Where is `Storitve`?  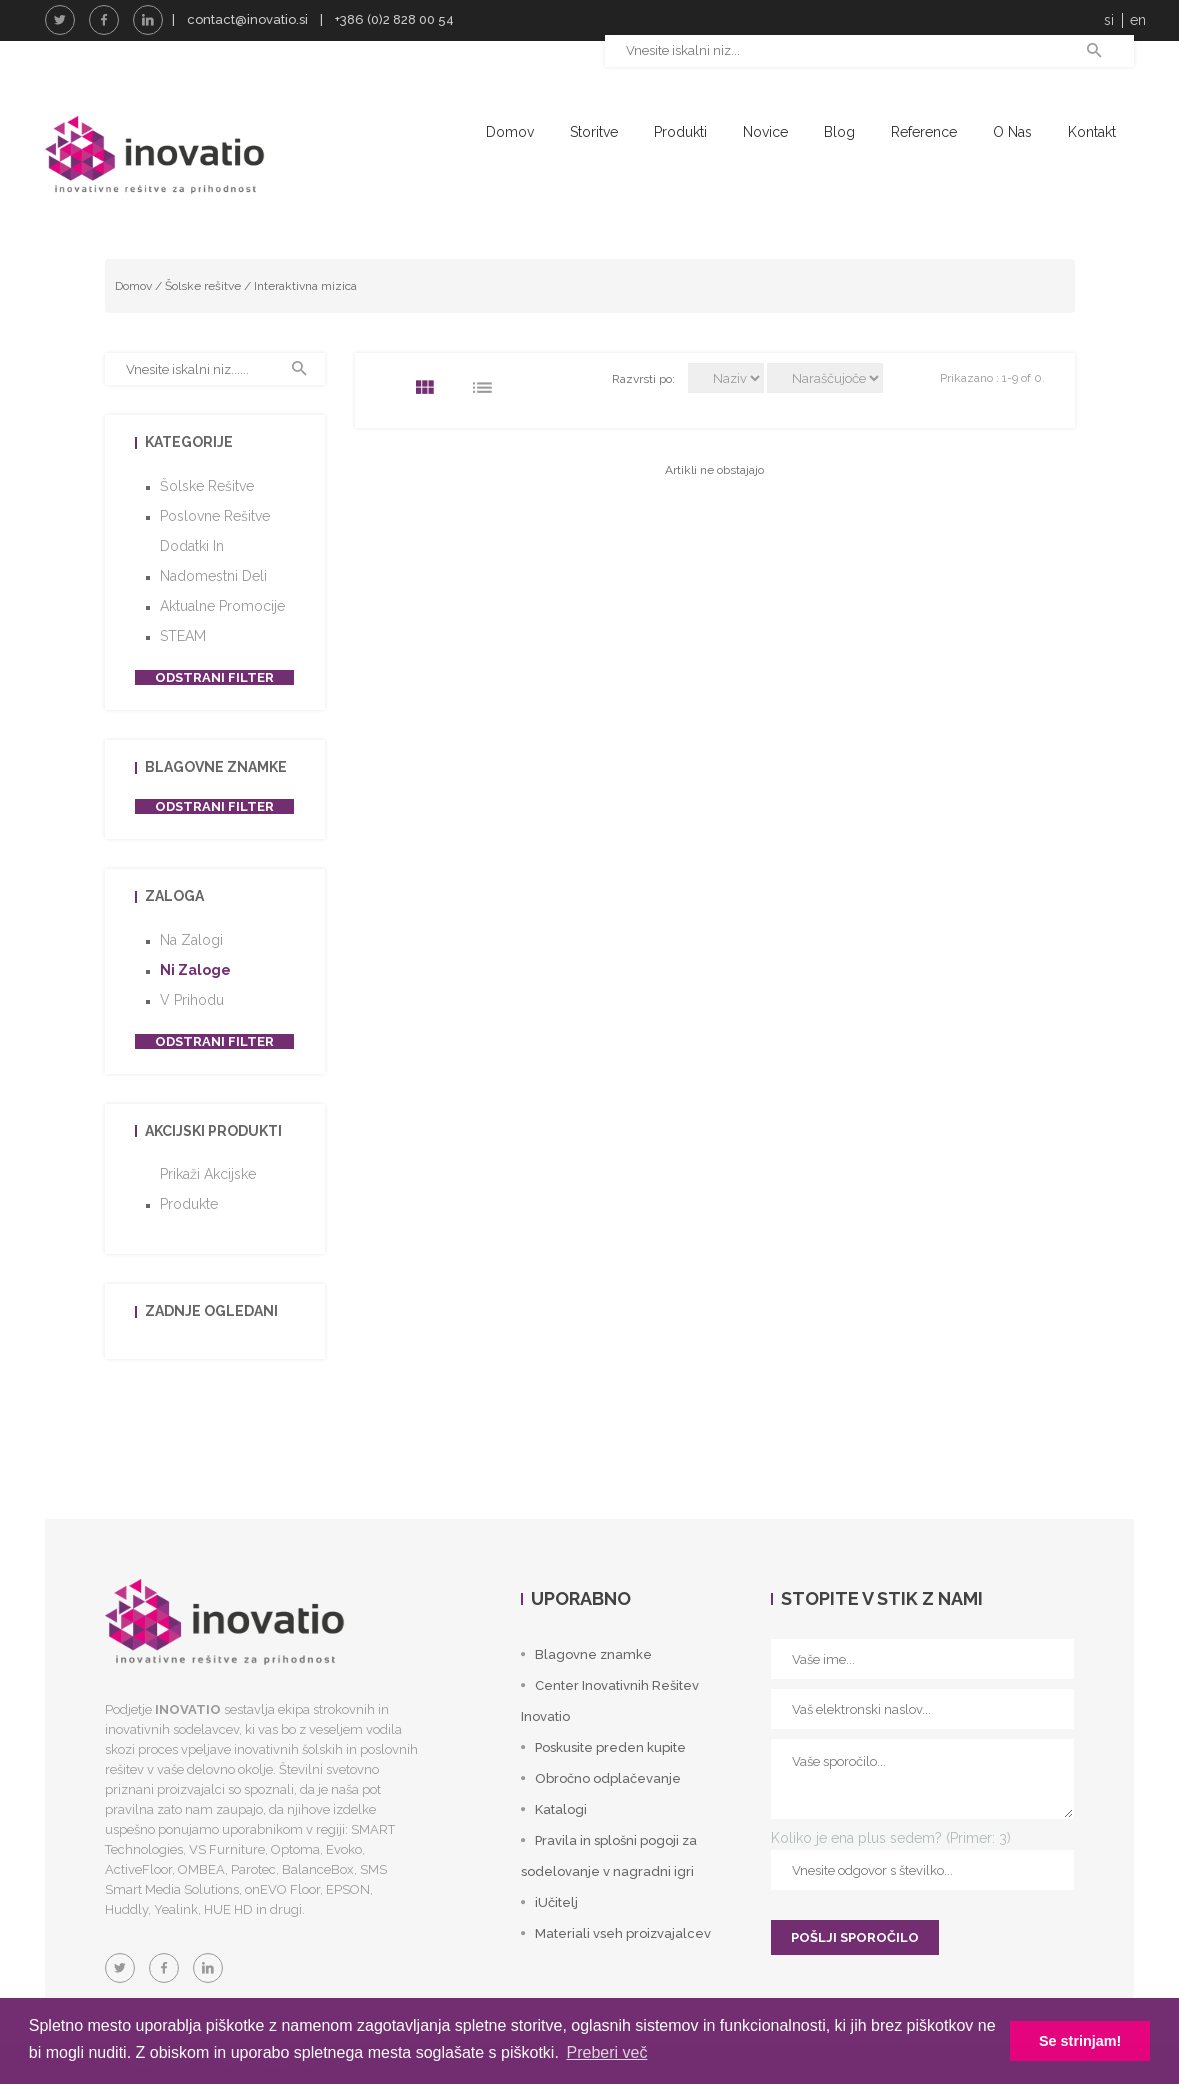 Storitve is located at coordinates (594, 132).